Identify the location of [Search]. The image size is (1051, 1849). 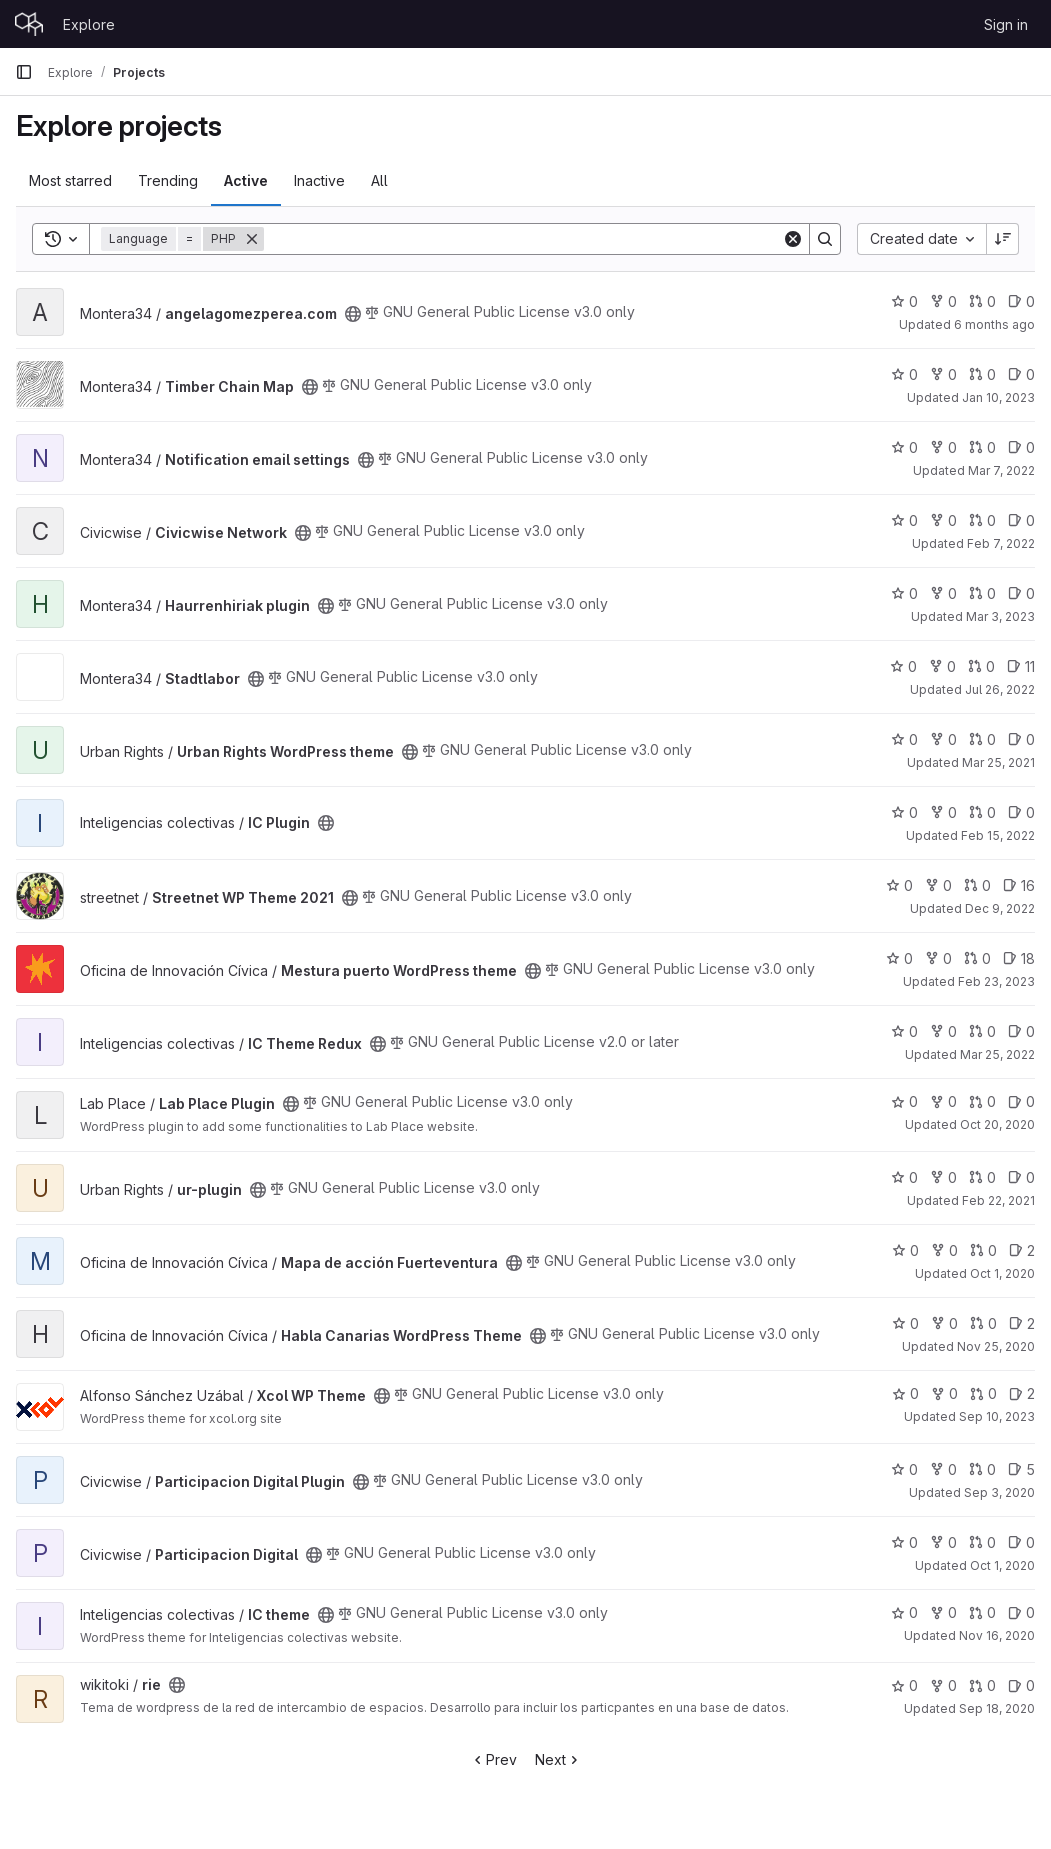
(523, 239).